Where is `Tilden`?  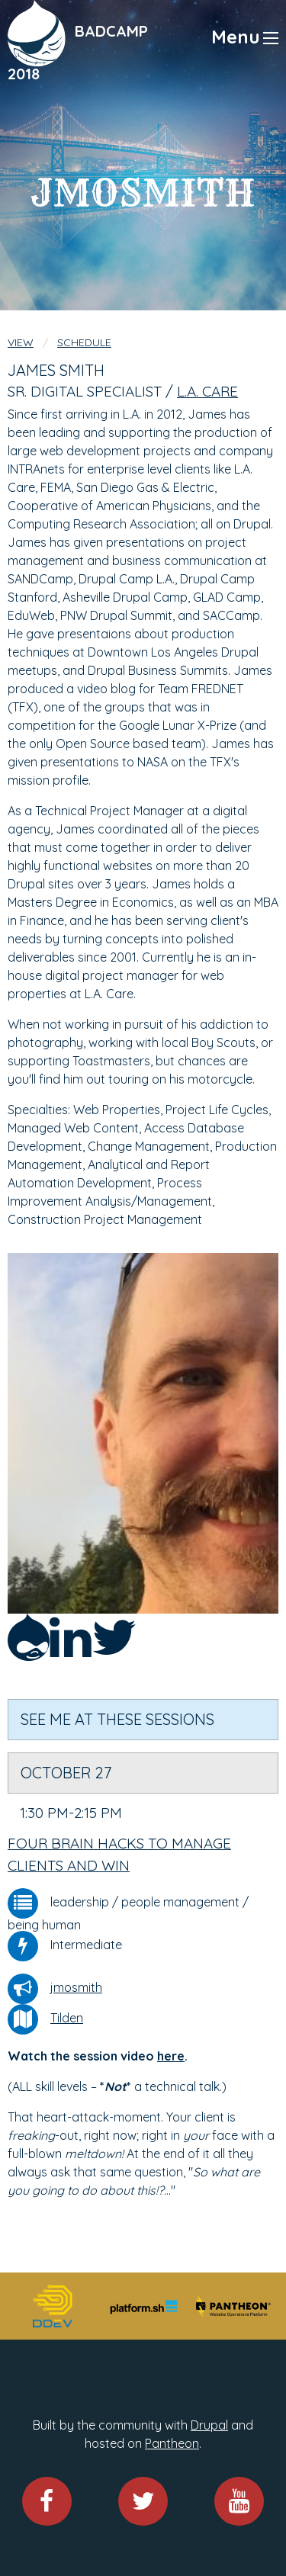
Tilden is located at coordinates (66, 2017).